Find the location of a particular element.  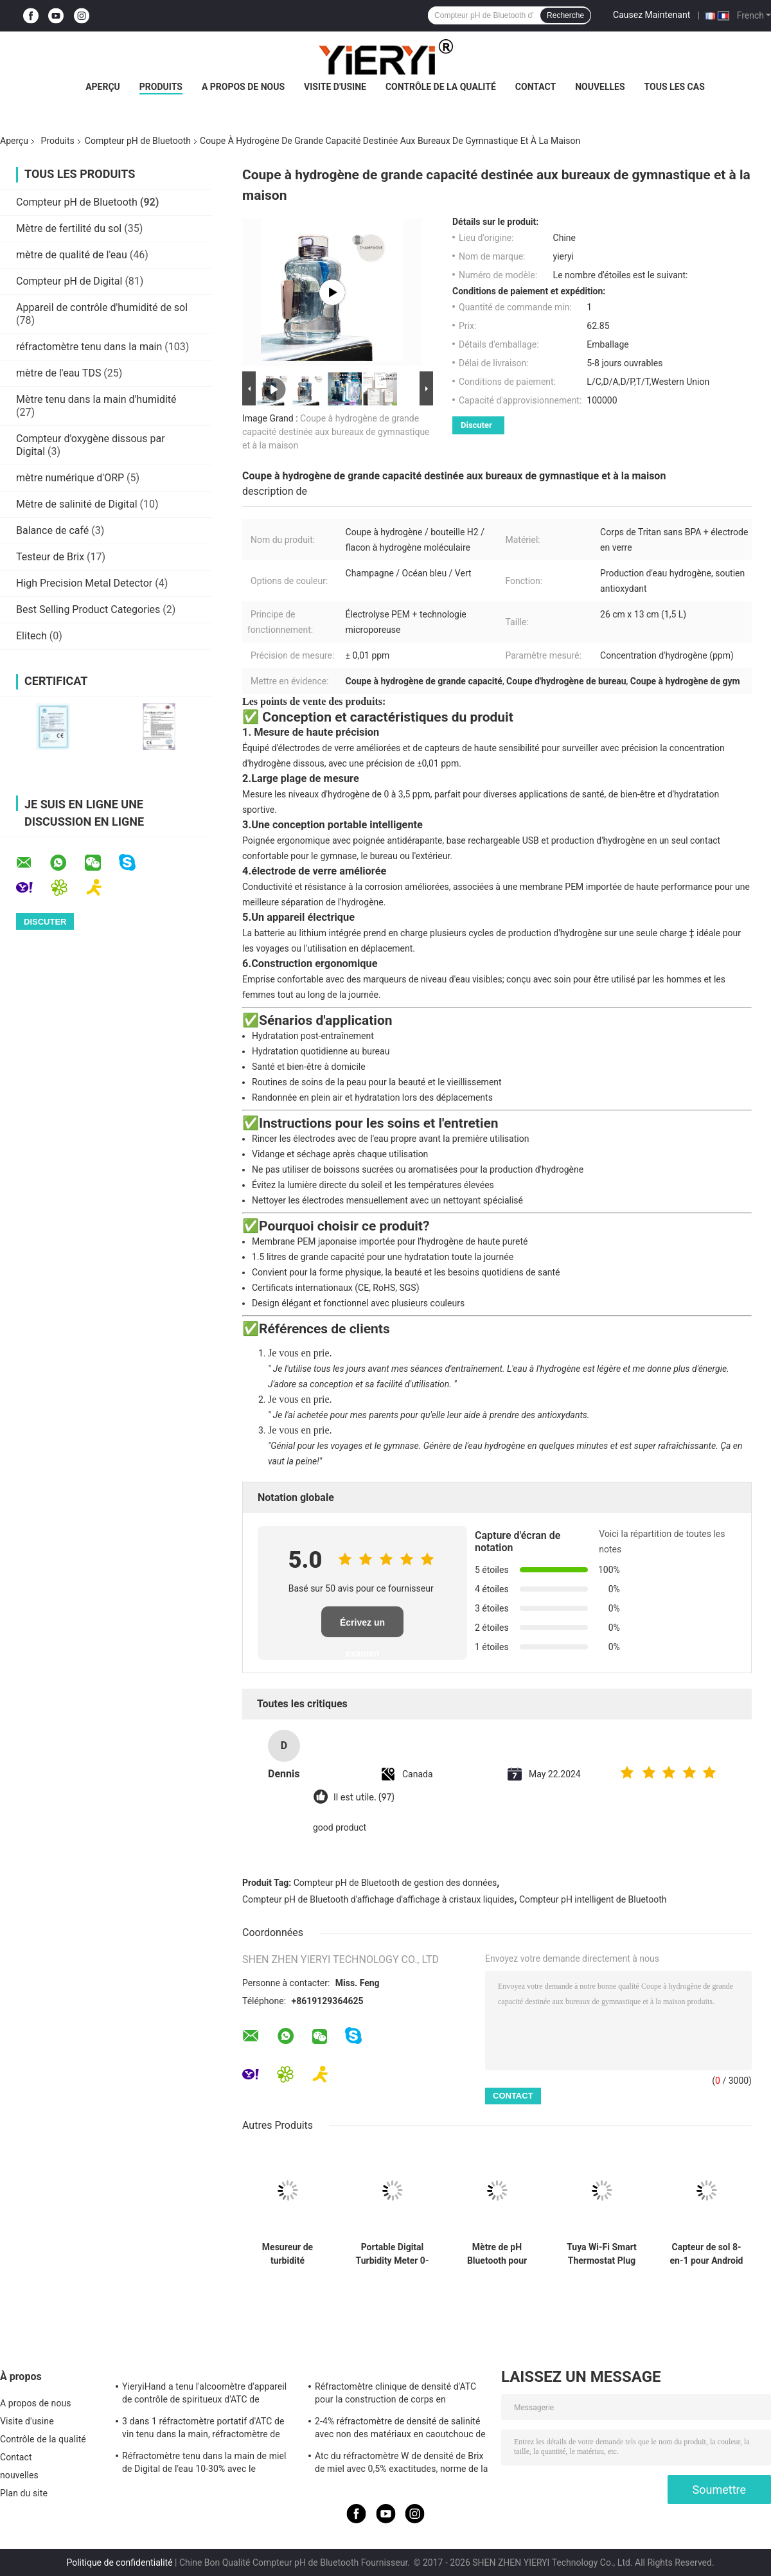

Écrivez un examen is located at coordinates (362, 1627).